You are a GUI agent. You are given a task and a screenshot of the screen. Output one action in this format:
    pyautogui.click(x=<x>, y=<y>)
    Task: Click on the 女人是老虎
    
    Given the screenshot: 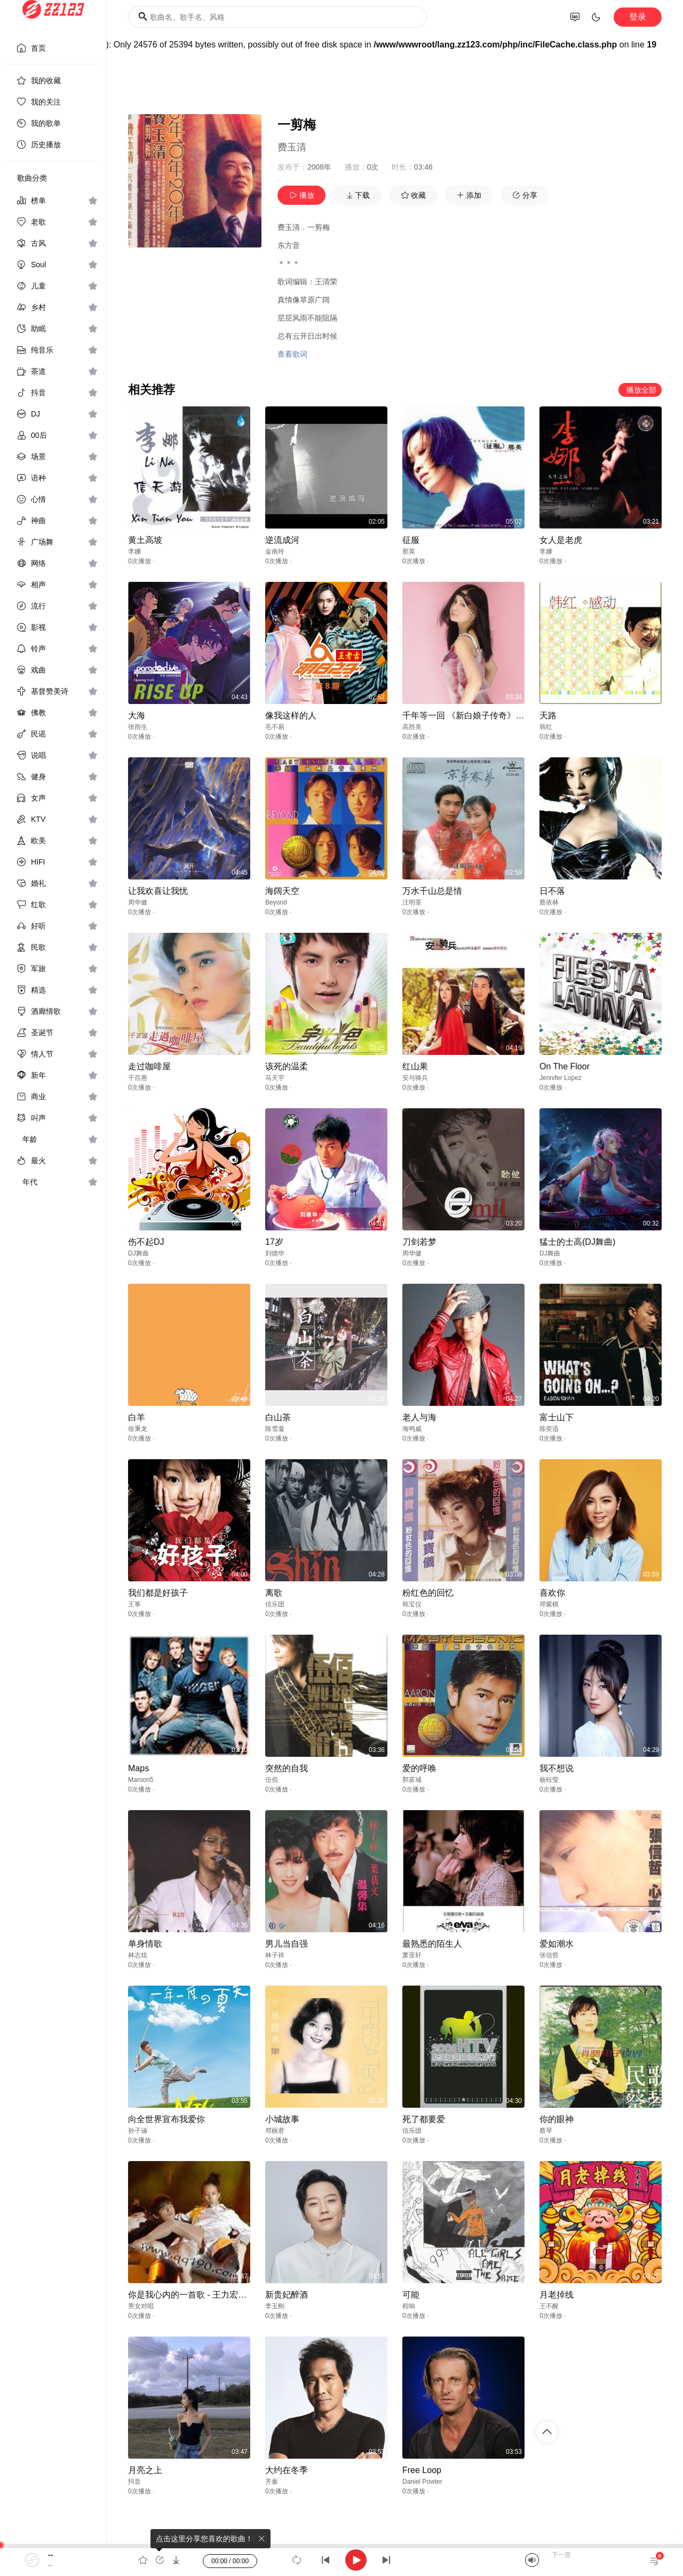 What is the action you would take?
    pyautogui.click(x=560, y=540)
    